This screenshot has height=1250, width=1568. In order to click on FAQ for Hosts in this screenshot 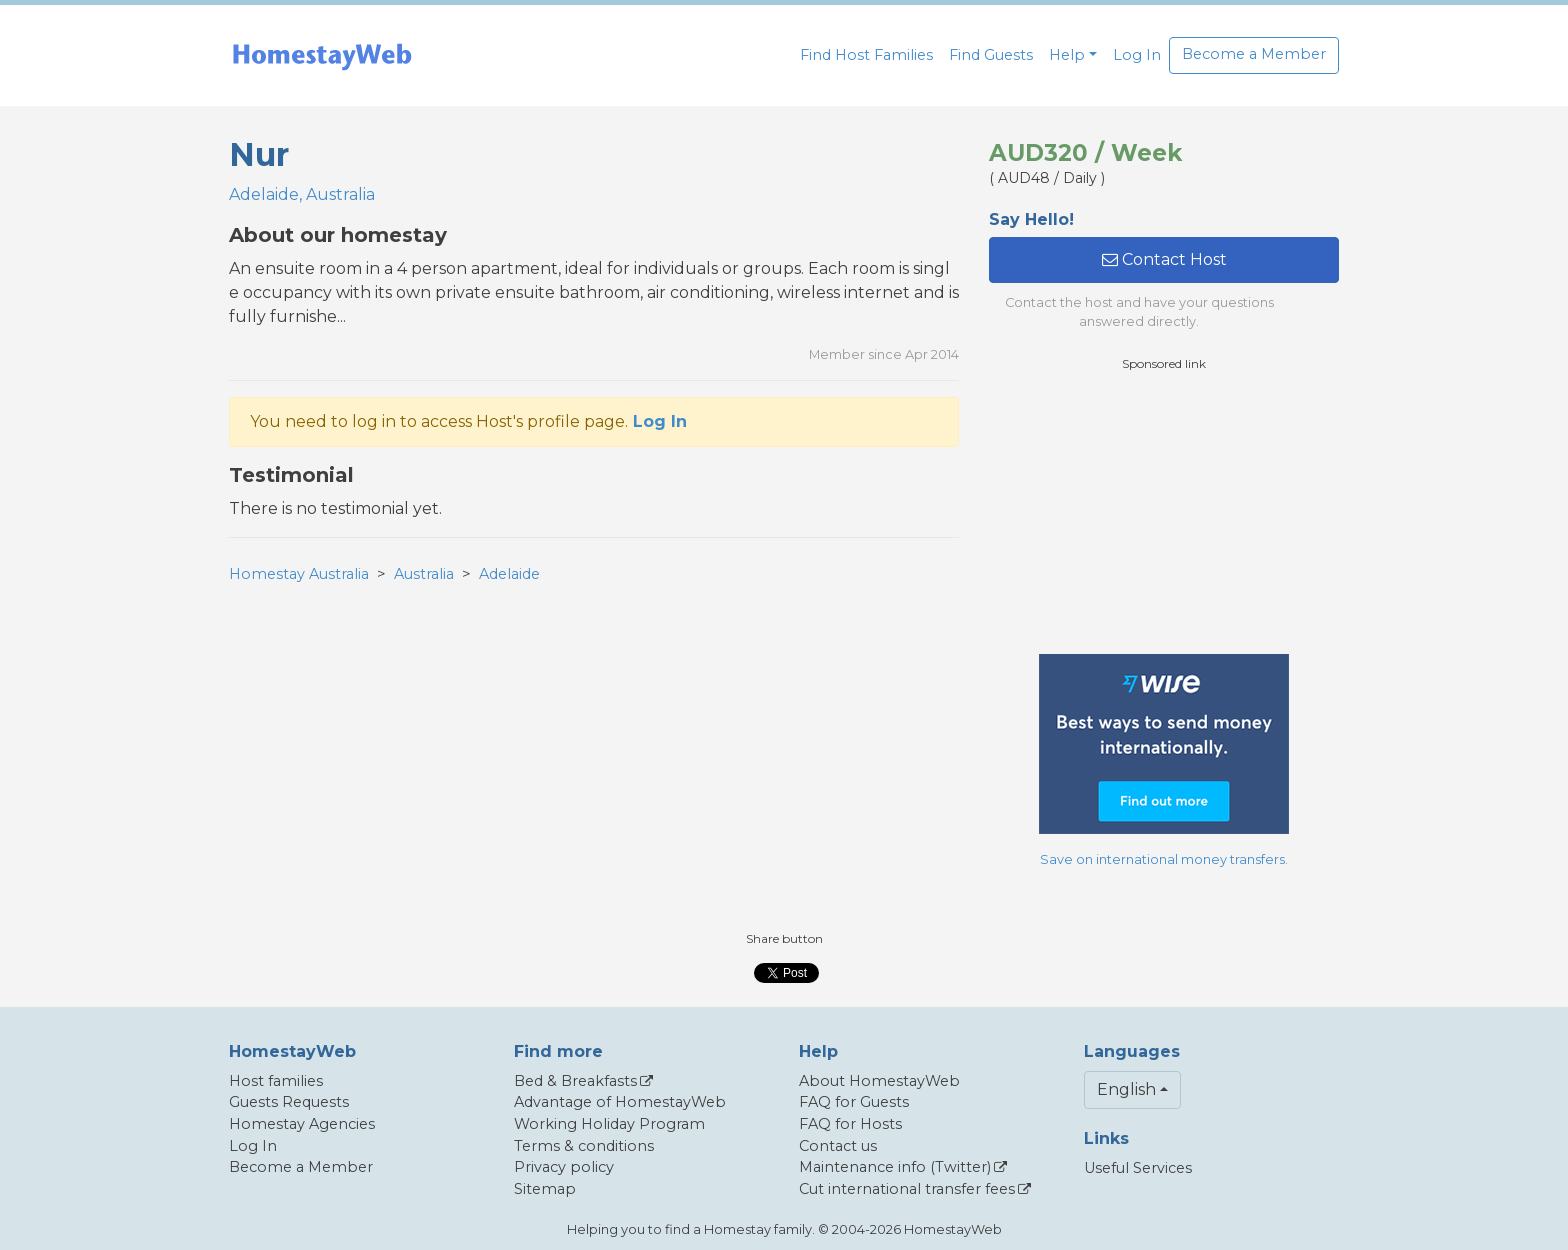, I will do `click(850, 1124)`.